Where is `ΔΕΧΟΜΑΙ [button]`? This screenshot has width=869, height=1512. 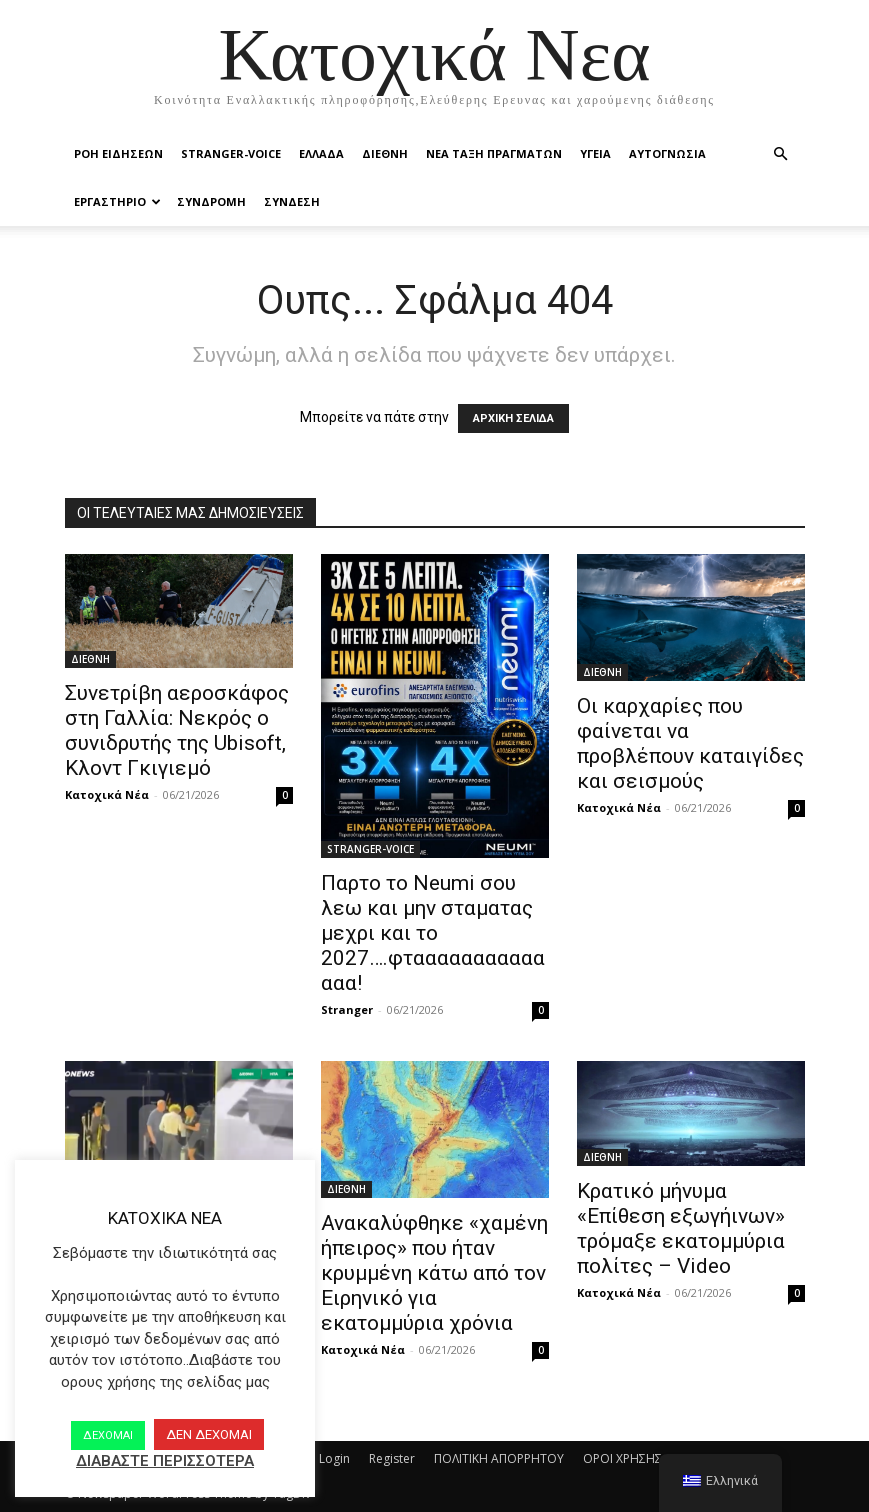 ΔΕΧΟΜΑΙ [button] is located at coordinates (108, 1435).